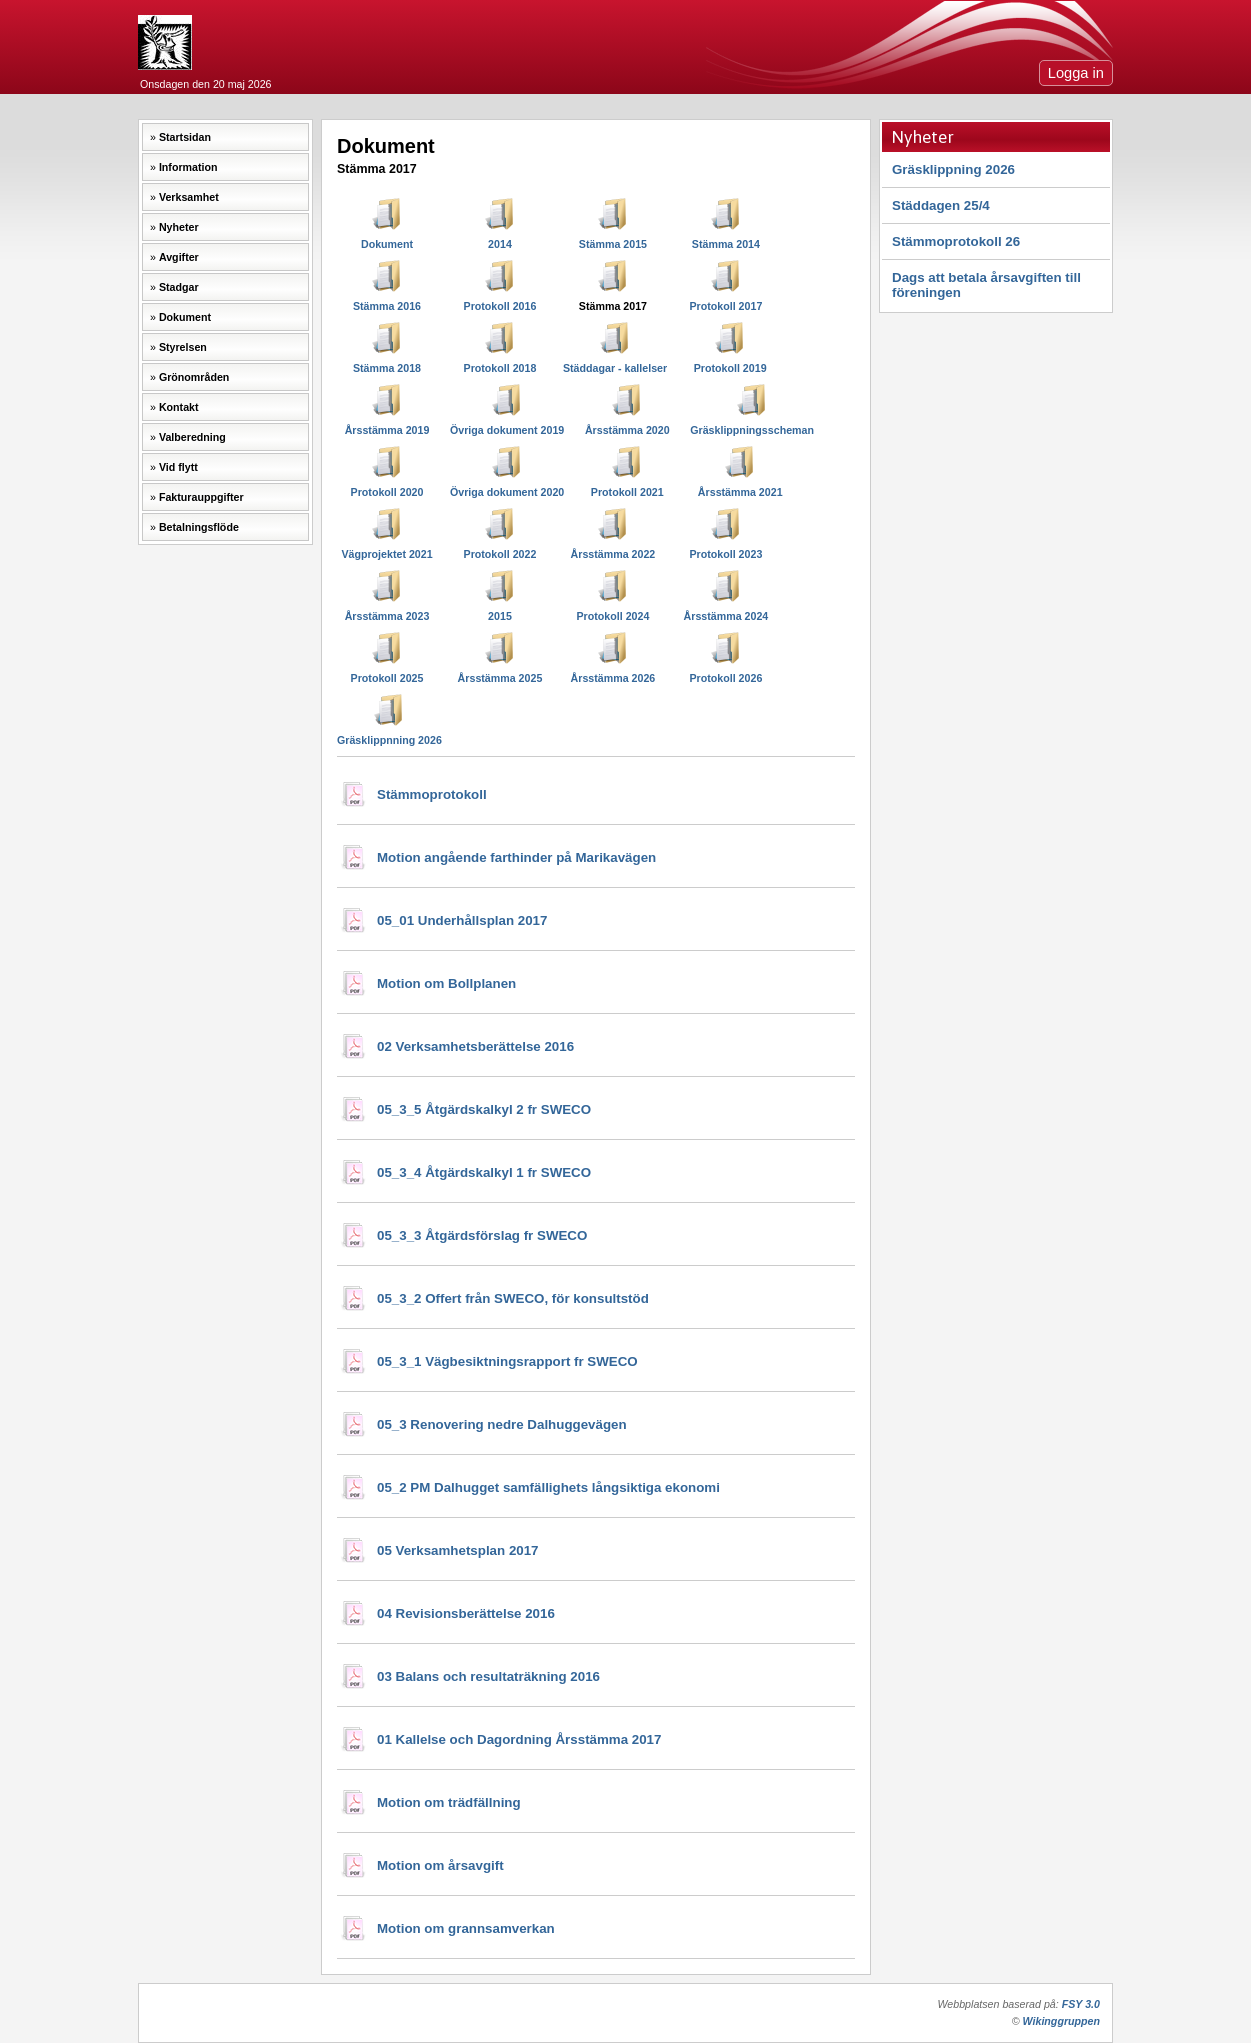  Describe the element at coordinates (482, 1235) in the screenshot. I see `05_3_3 Åtgärdsförslag fr SWECO` at that location.